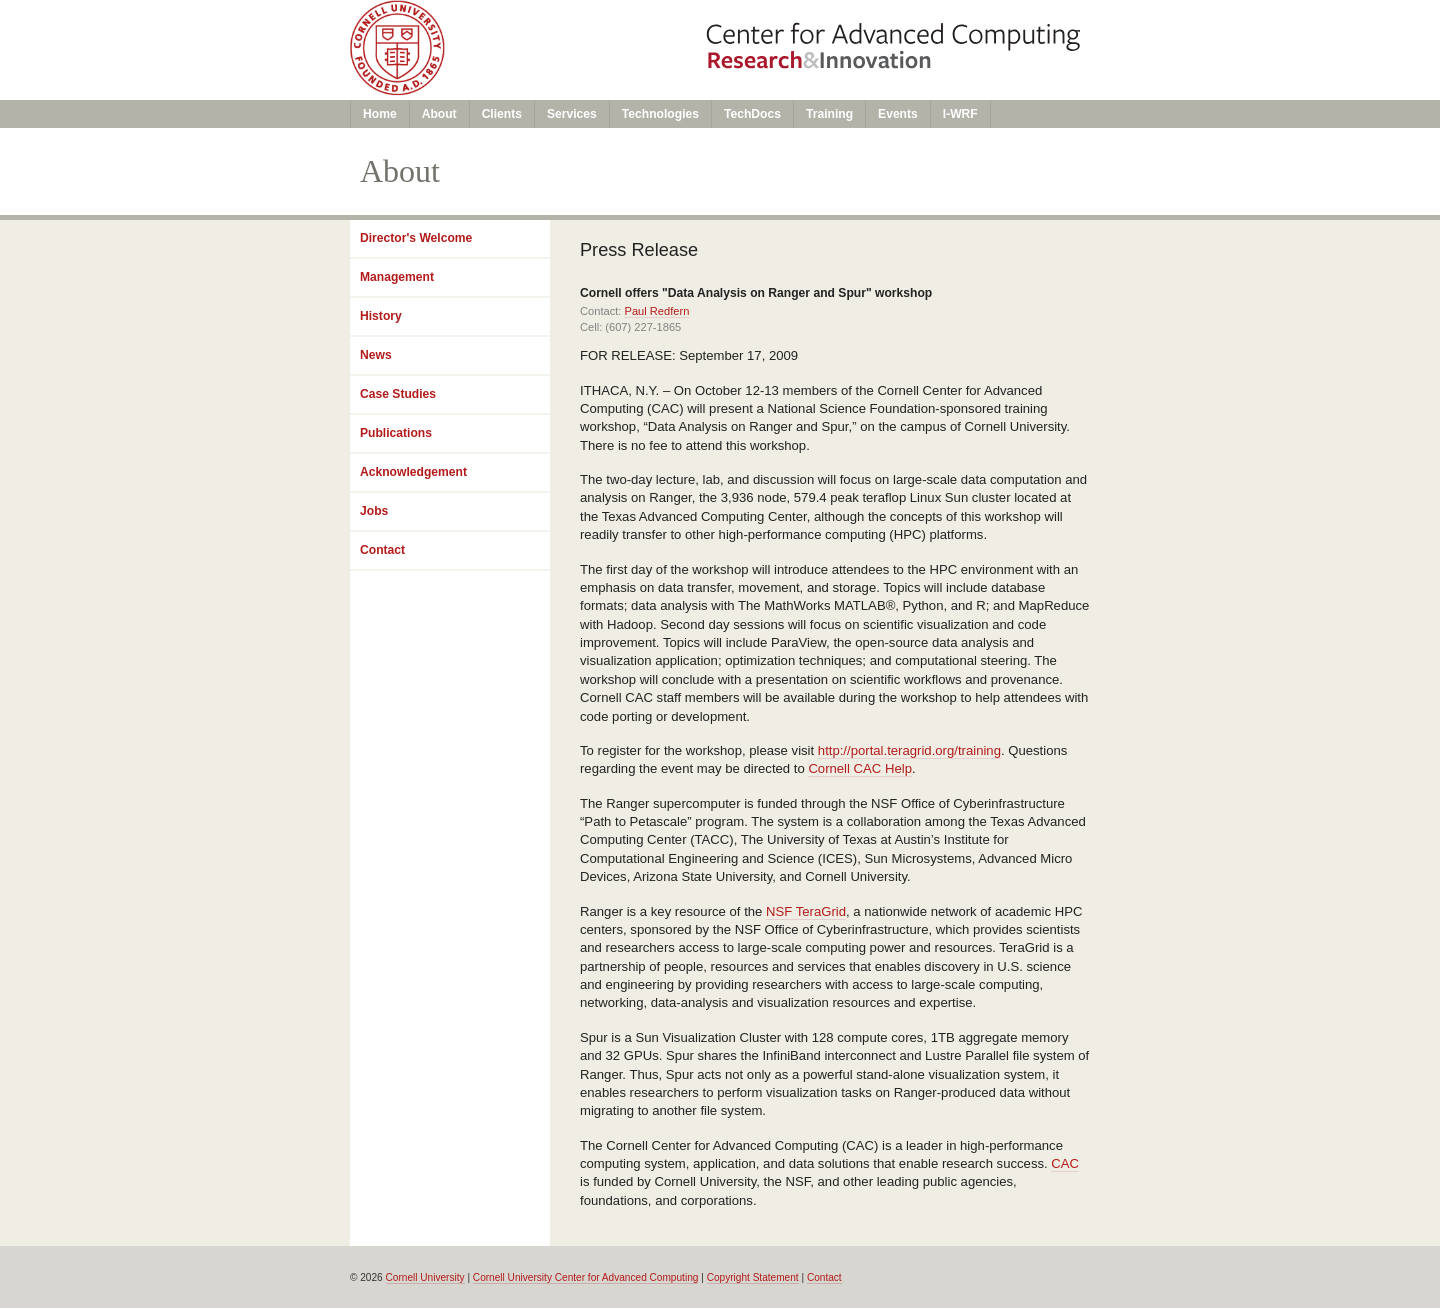 This screenshot has width=1440, height=1308. Describe the element at coordinates (382, 550) in the screenshot. I see `Contact` at that location.